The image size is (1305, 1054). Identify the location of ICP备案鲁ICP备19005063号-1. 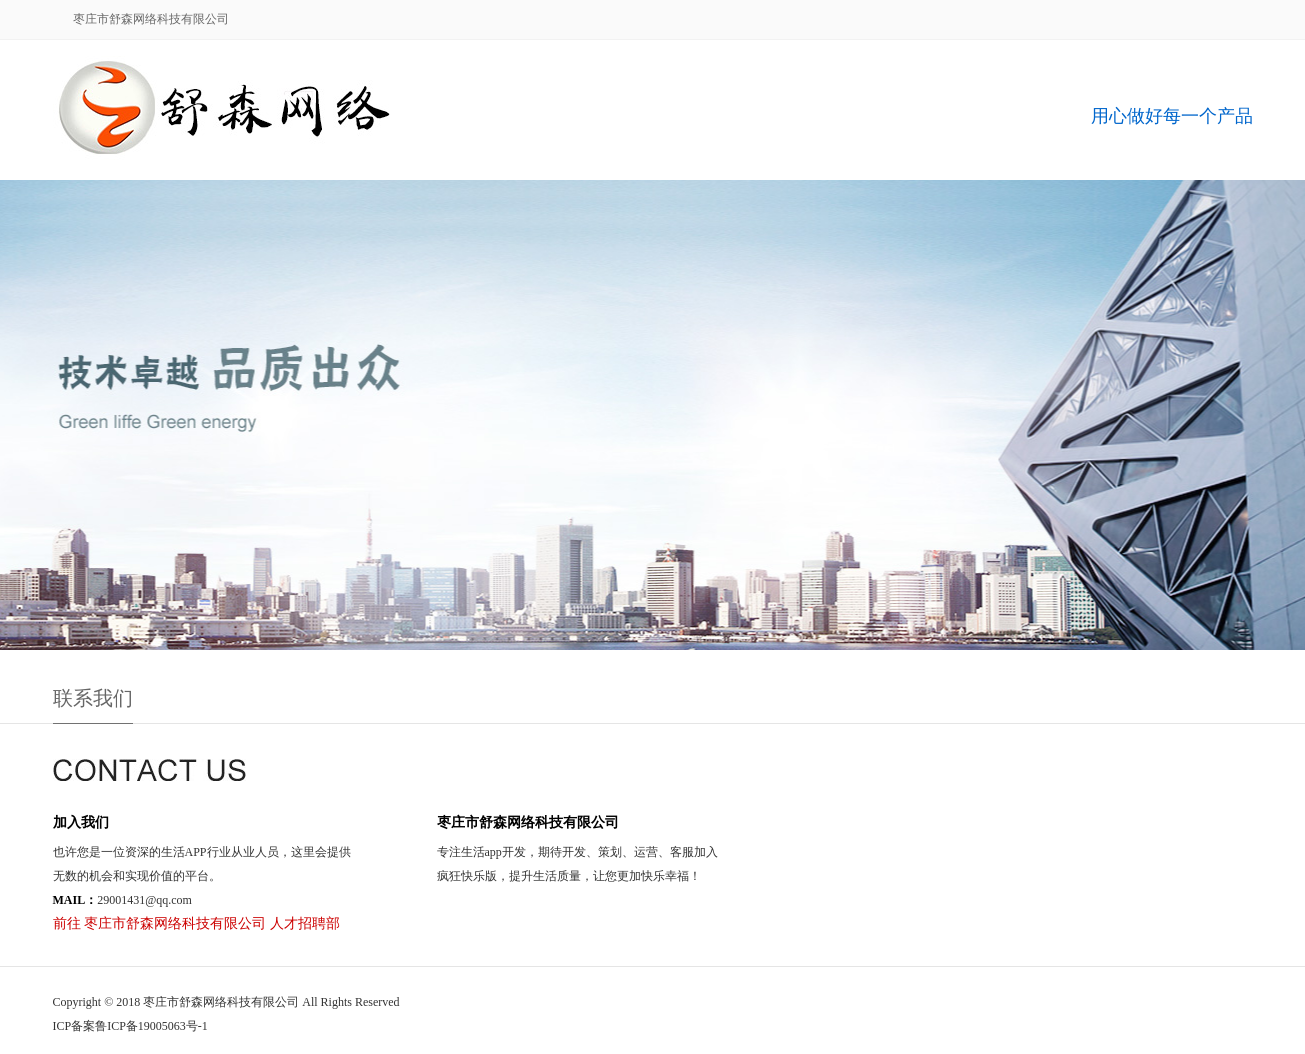
(130, 1026).